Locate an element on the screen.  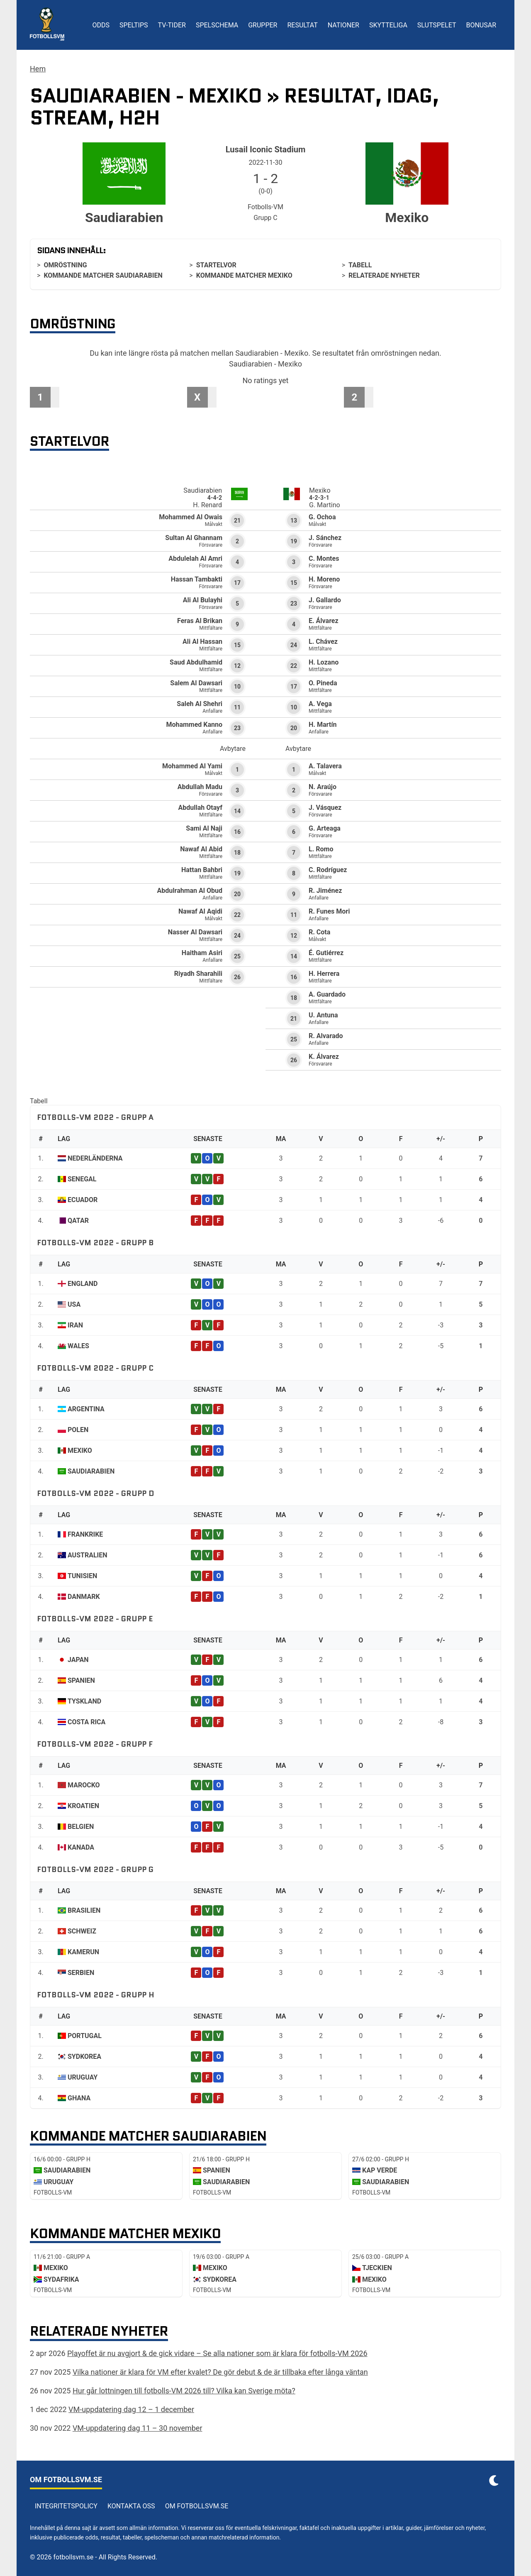
Japan is located at coordinates (78, 1660).